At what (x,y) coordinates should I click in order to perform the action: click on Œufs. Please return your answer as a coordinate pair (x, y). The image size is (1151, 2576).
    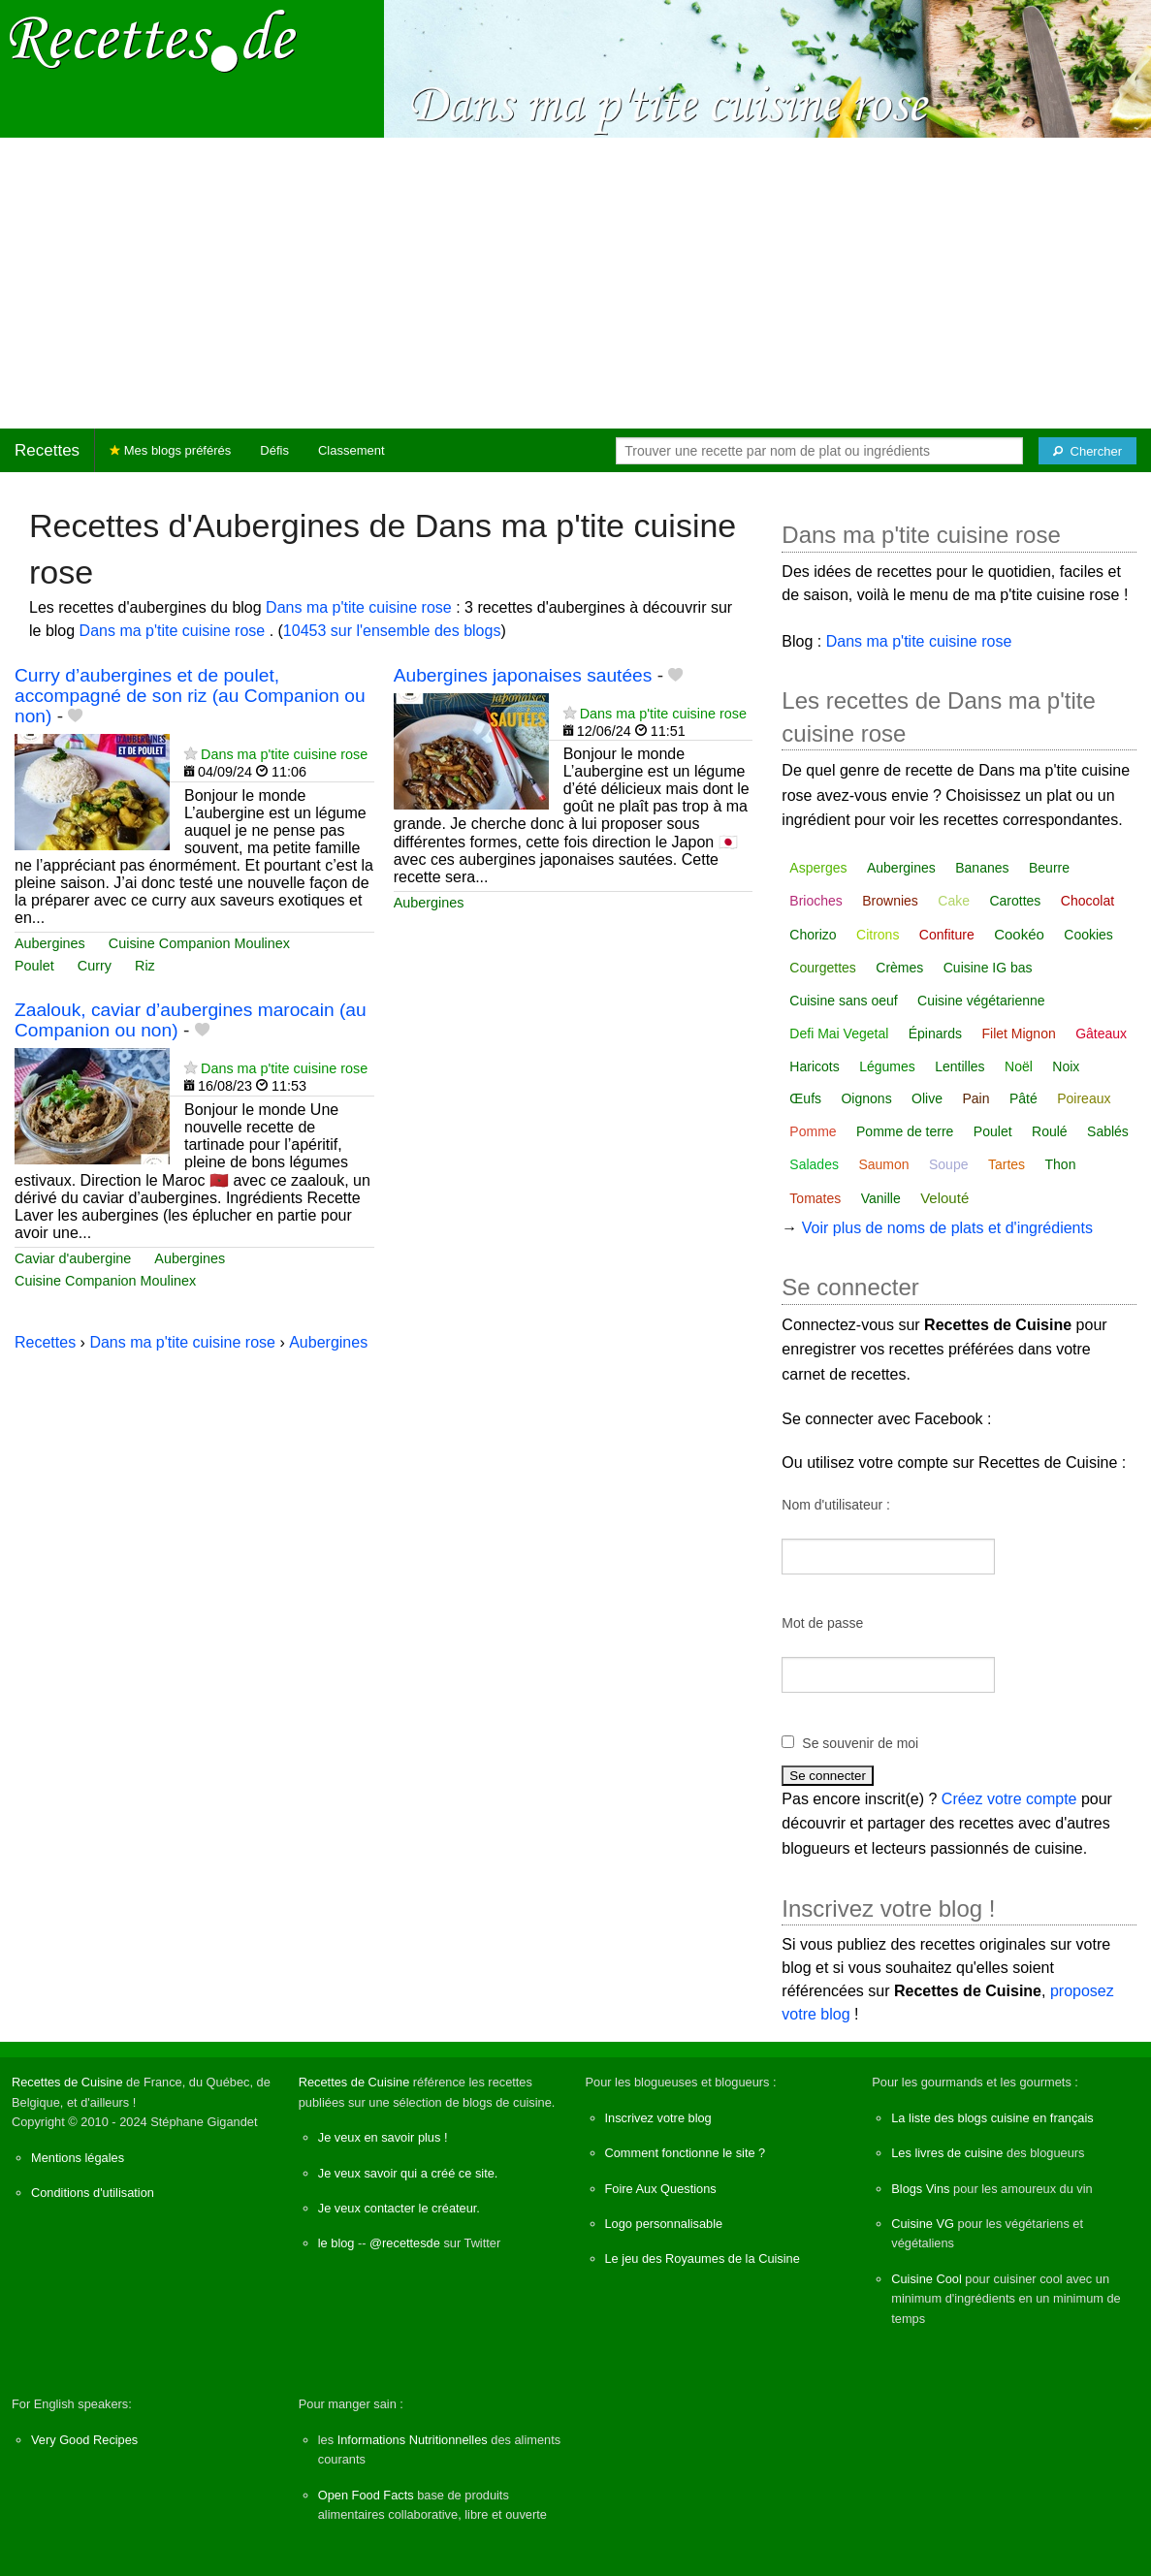
    Looking at the image, I should click on (805, 1098).